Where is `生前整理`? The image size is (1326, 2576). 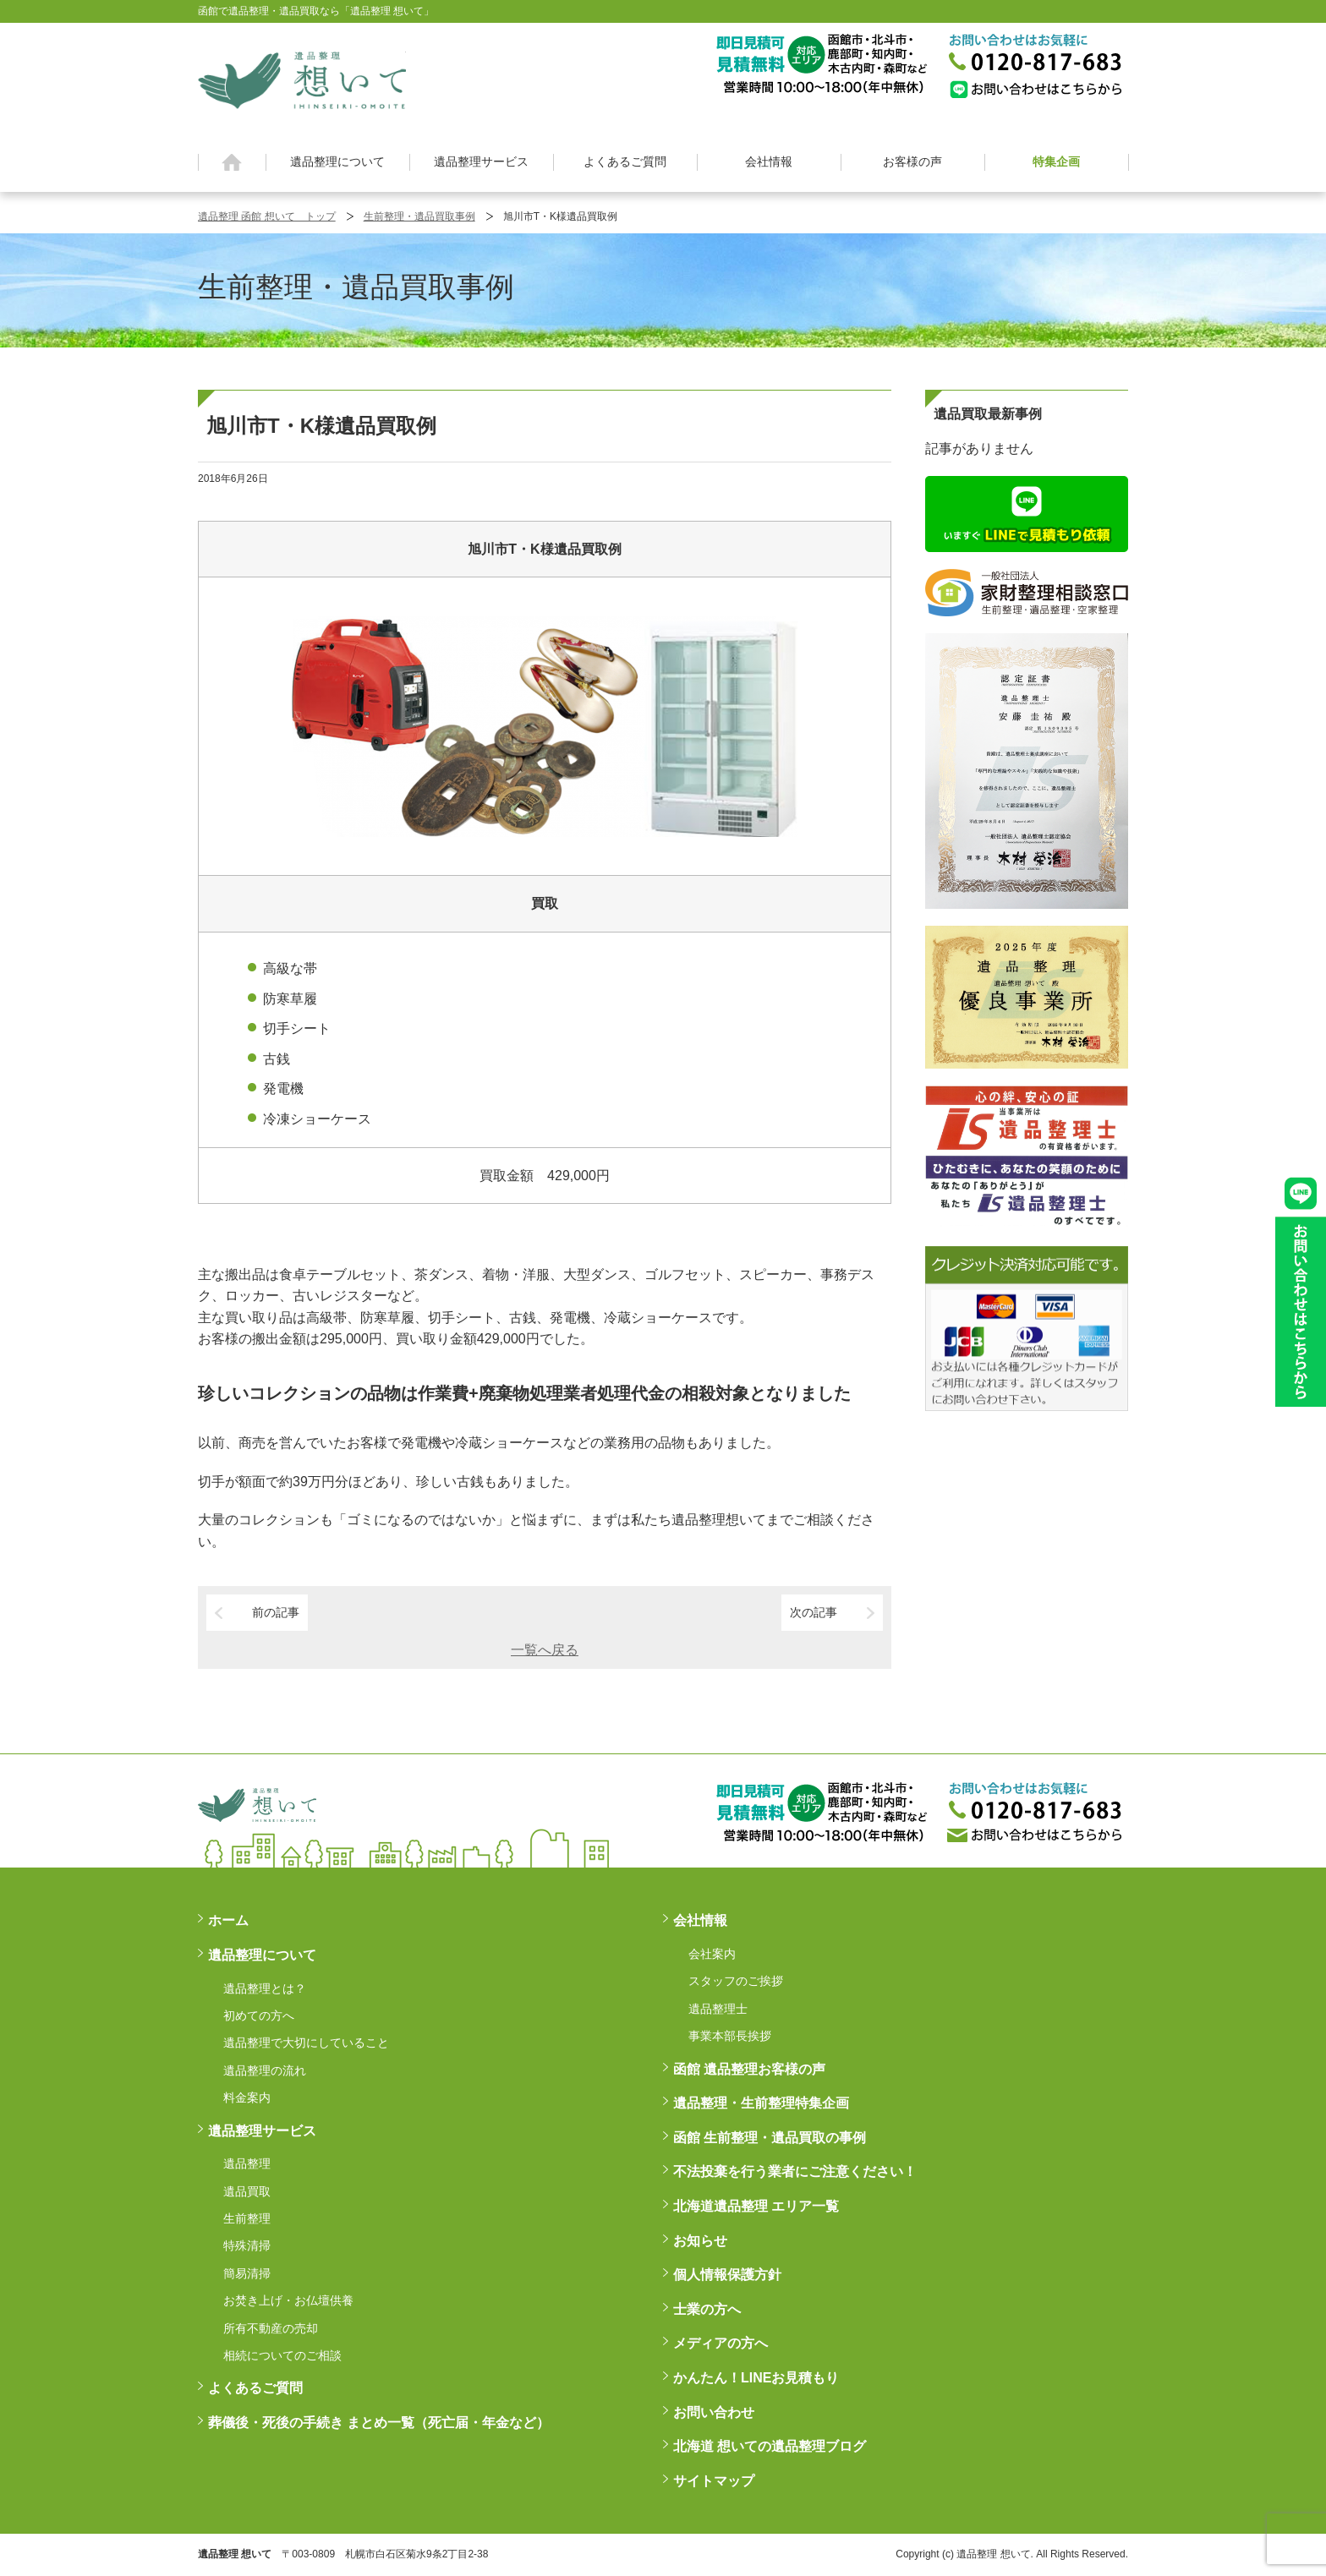 生前整理 is located at coordinates (247, 2218).